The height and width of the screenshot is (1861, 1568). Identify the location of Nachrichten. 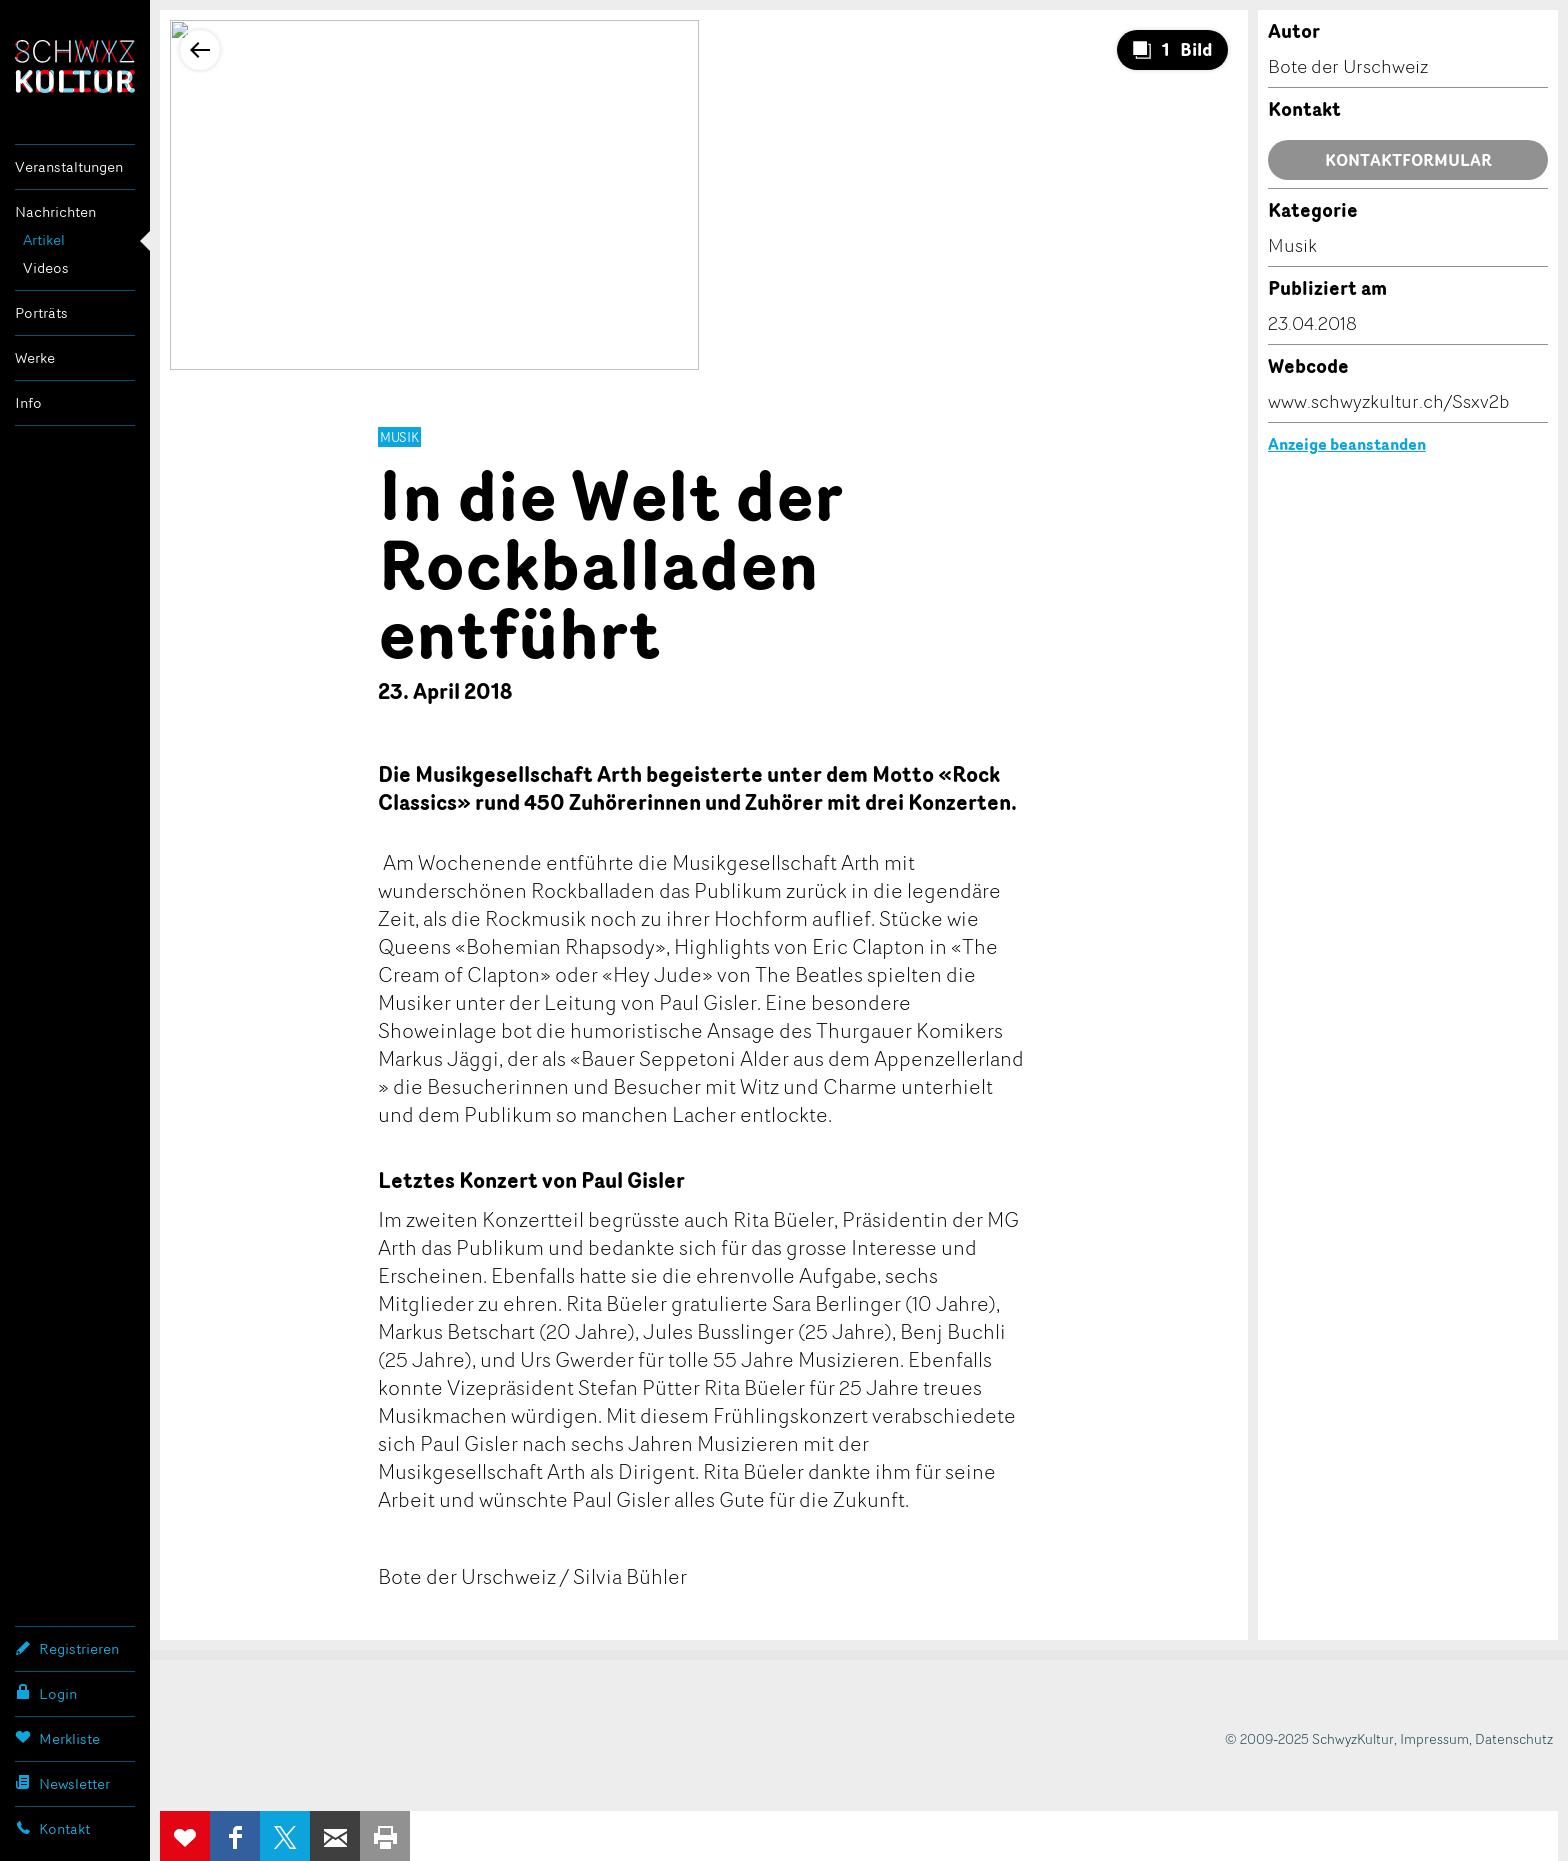
(55, 211).